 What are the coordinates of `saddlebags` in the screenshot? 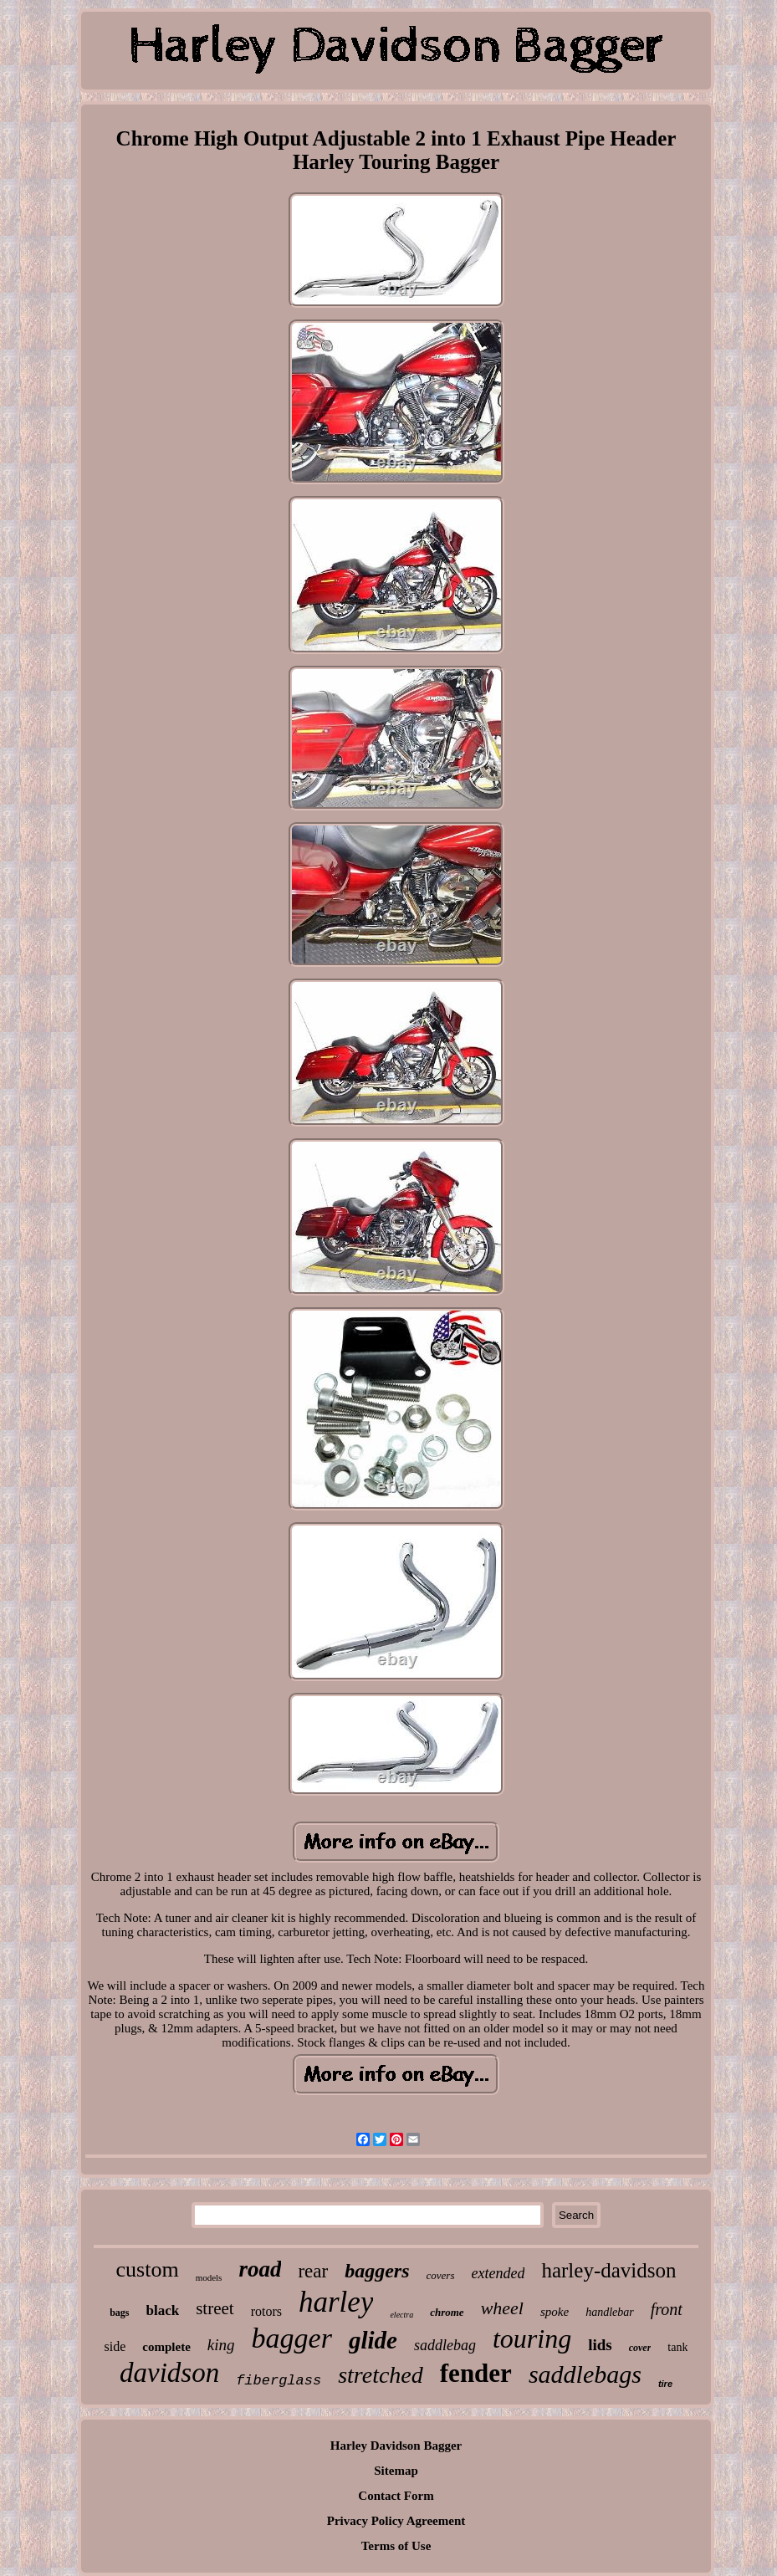 It's located at (585, 2374).